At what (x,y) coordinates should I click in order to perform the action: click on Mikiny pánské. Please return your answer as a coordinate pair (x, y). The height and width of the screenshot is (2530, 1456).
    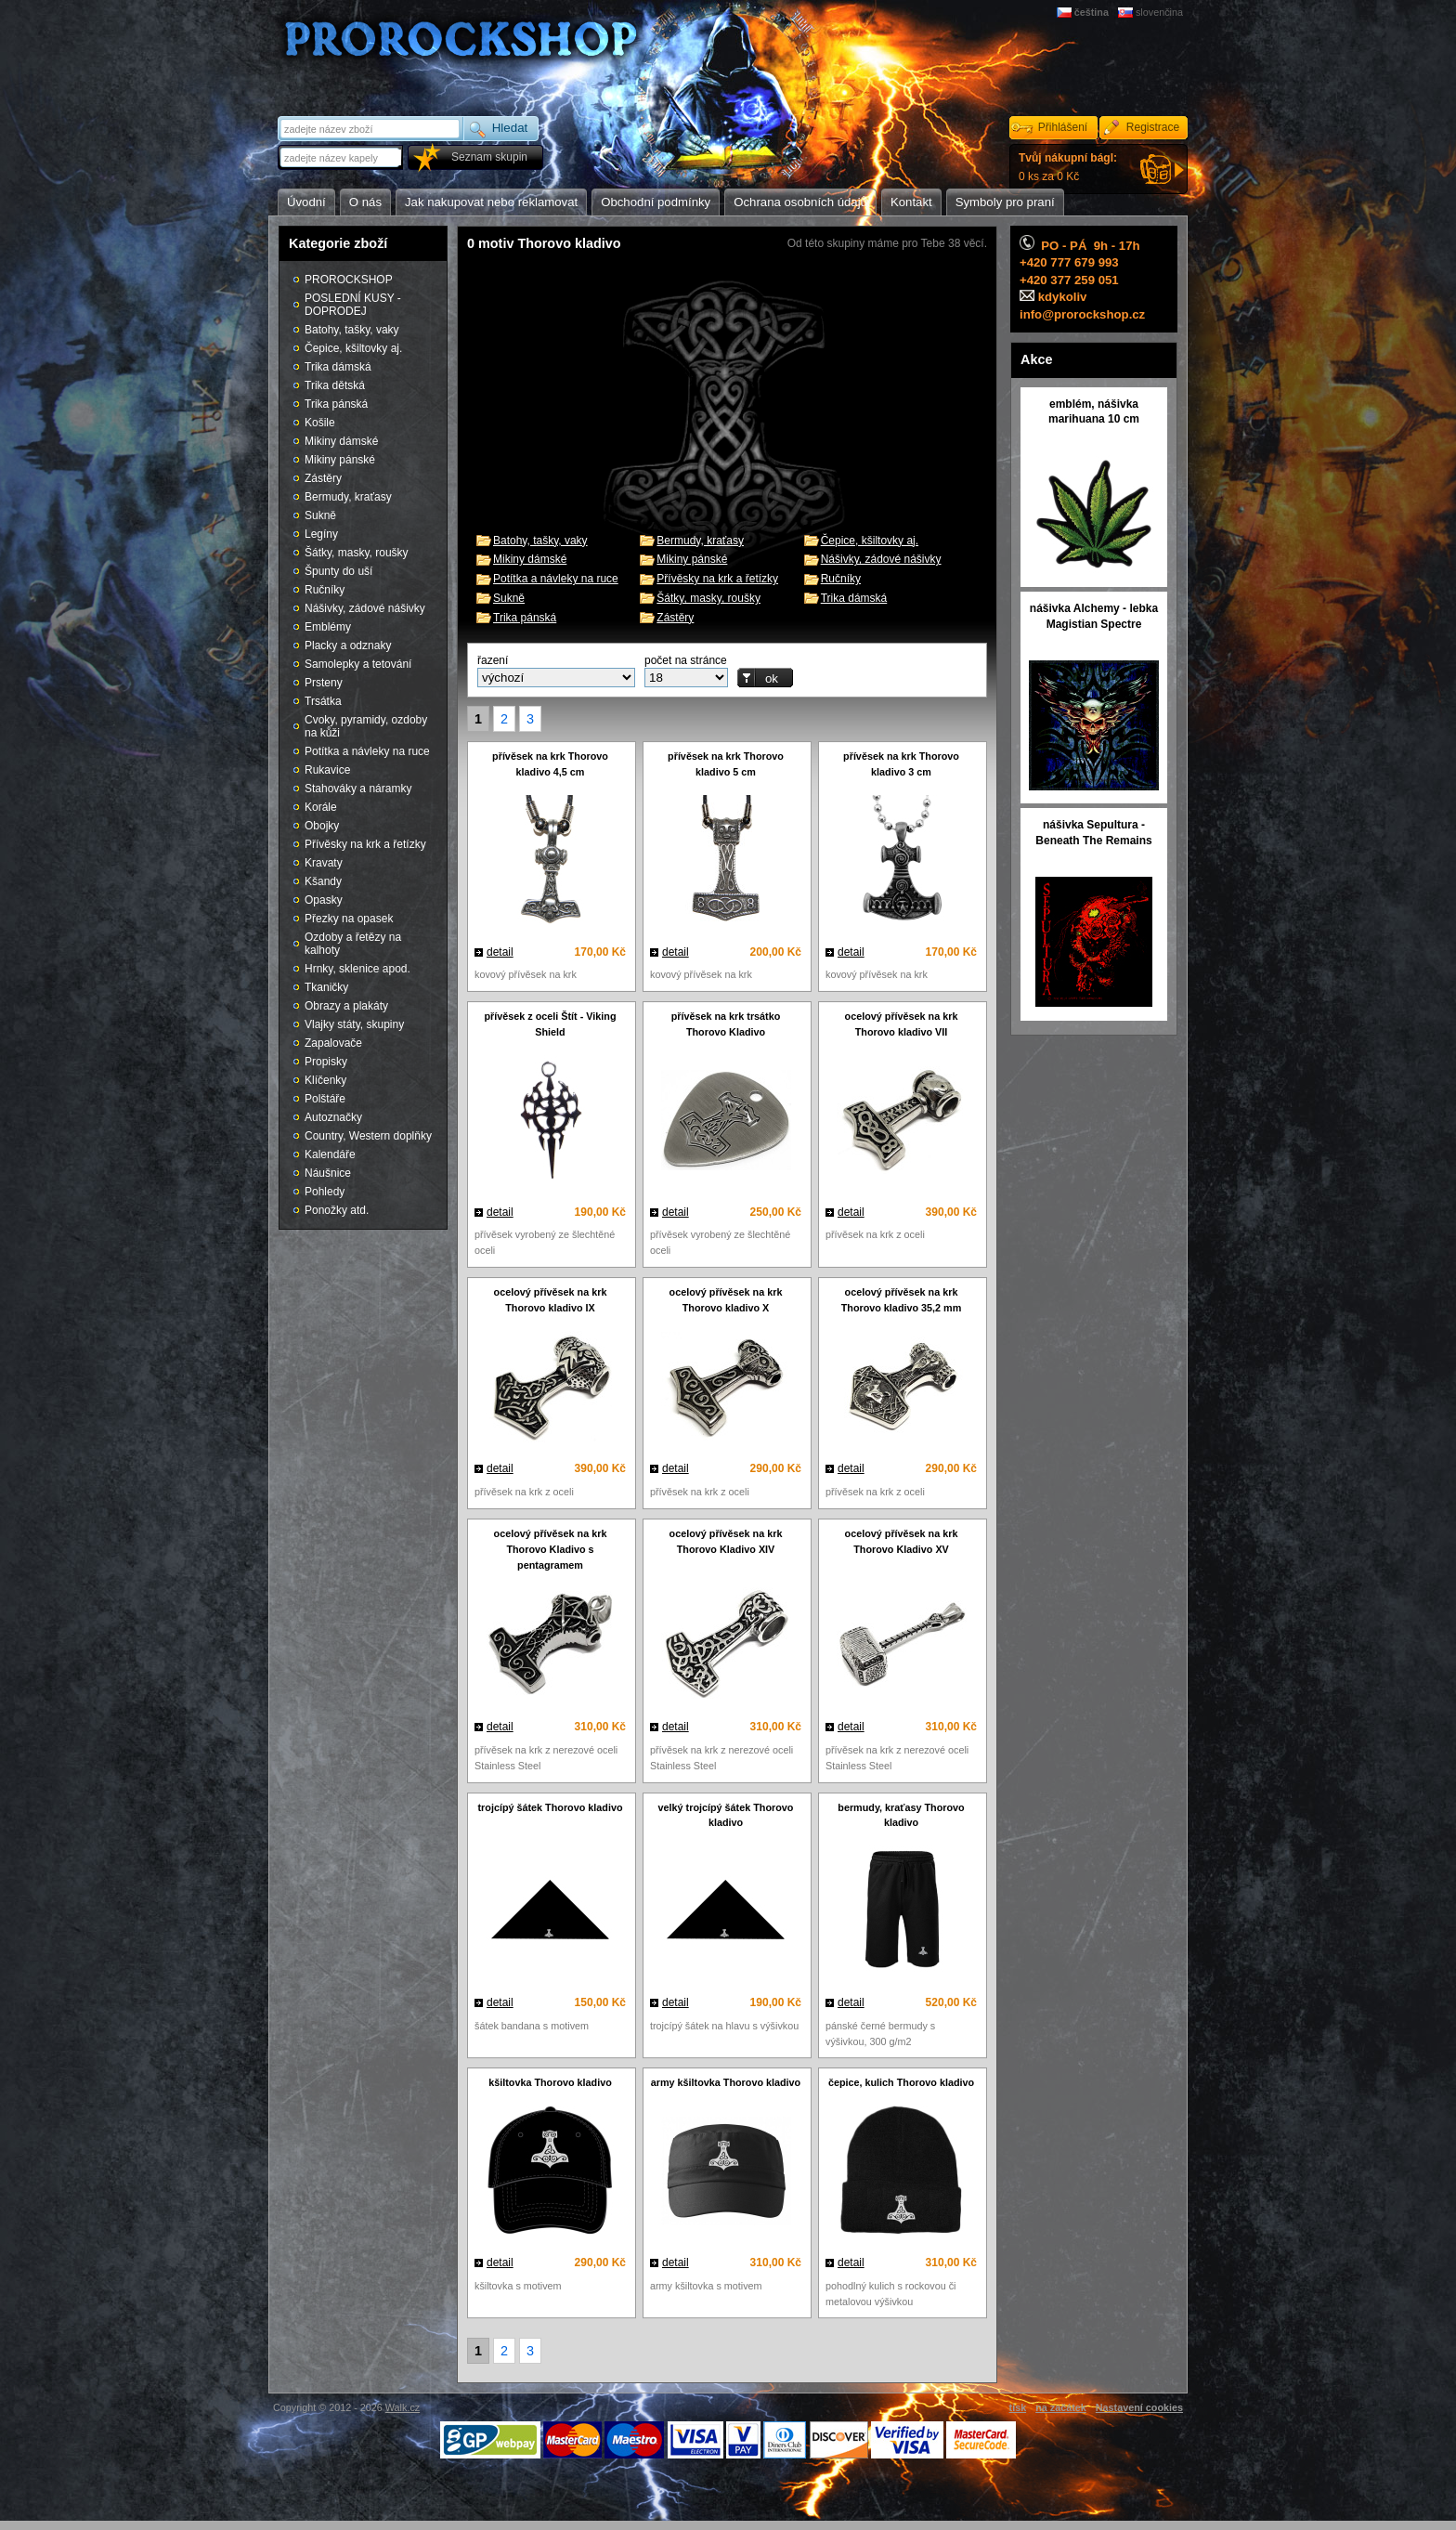
    Looking at the image, I should click on (691, 559).